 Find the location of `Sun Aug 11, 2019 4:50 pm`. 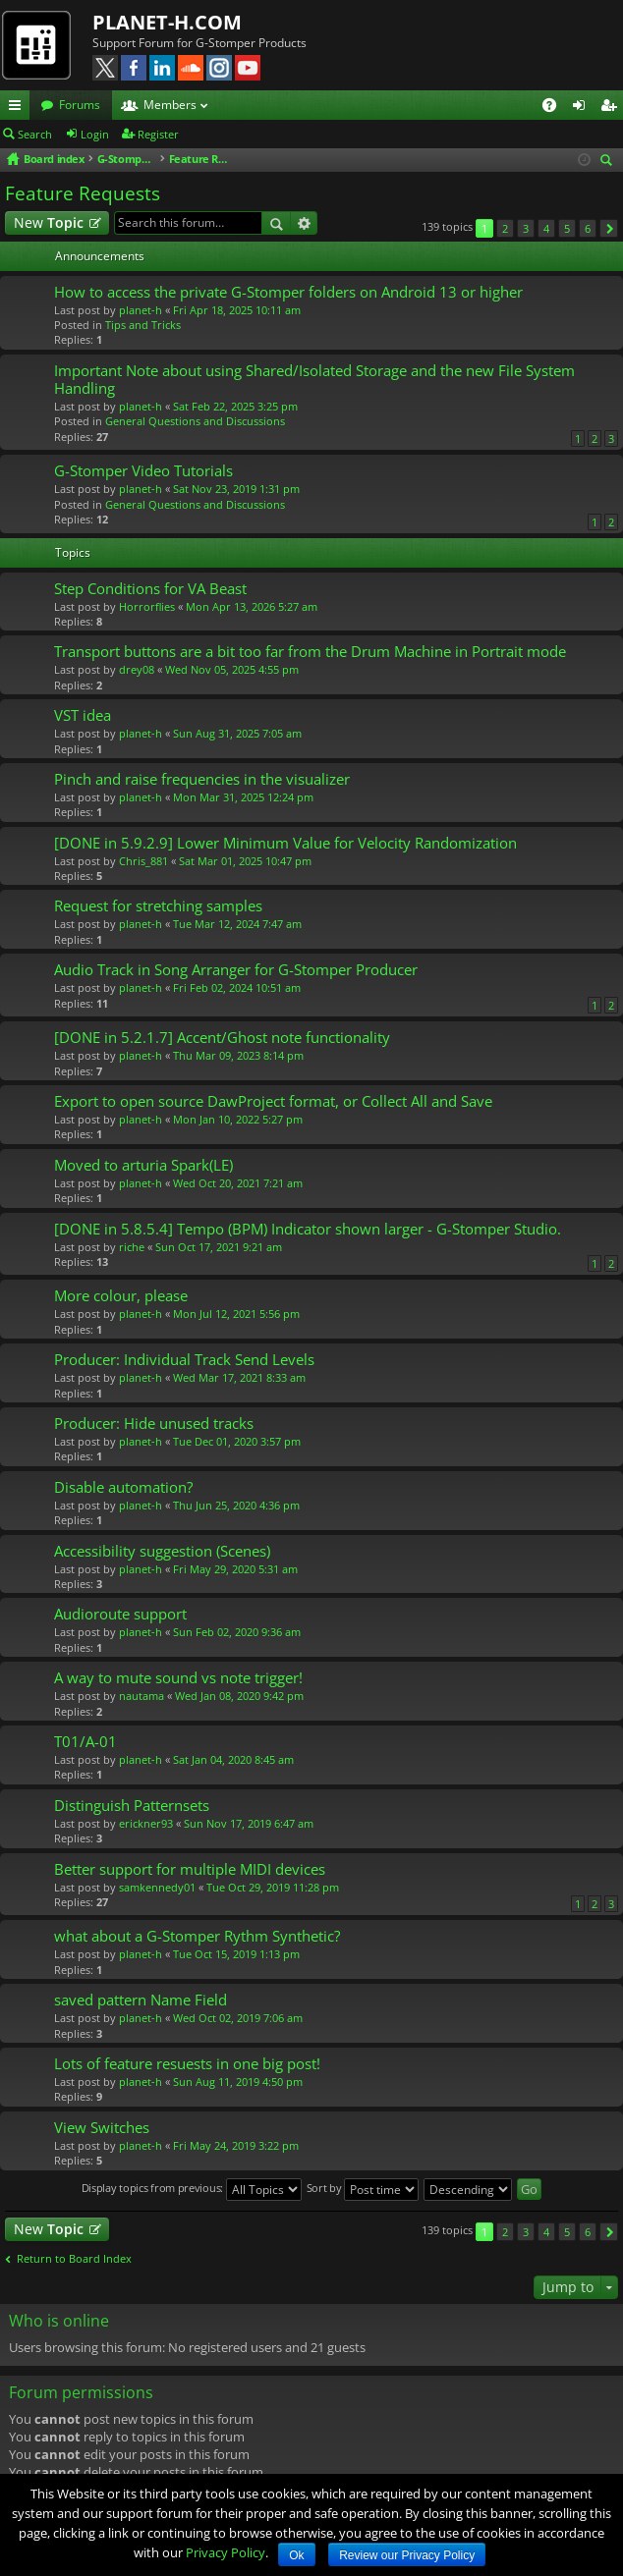

Sun Aug 11, 2019 4:50 pm is located at coordinates (238, 2081).